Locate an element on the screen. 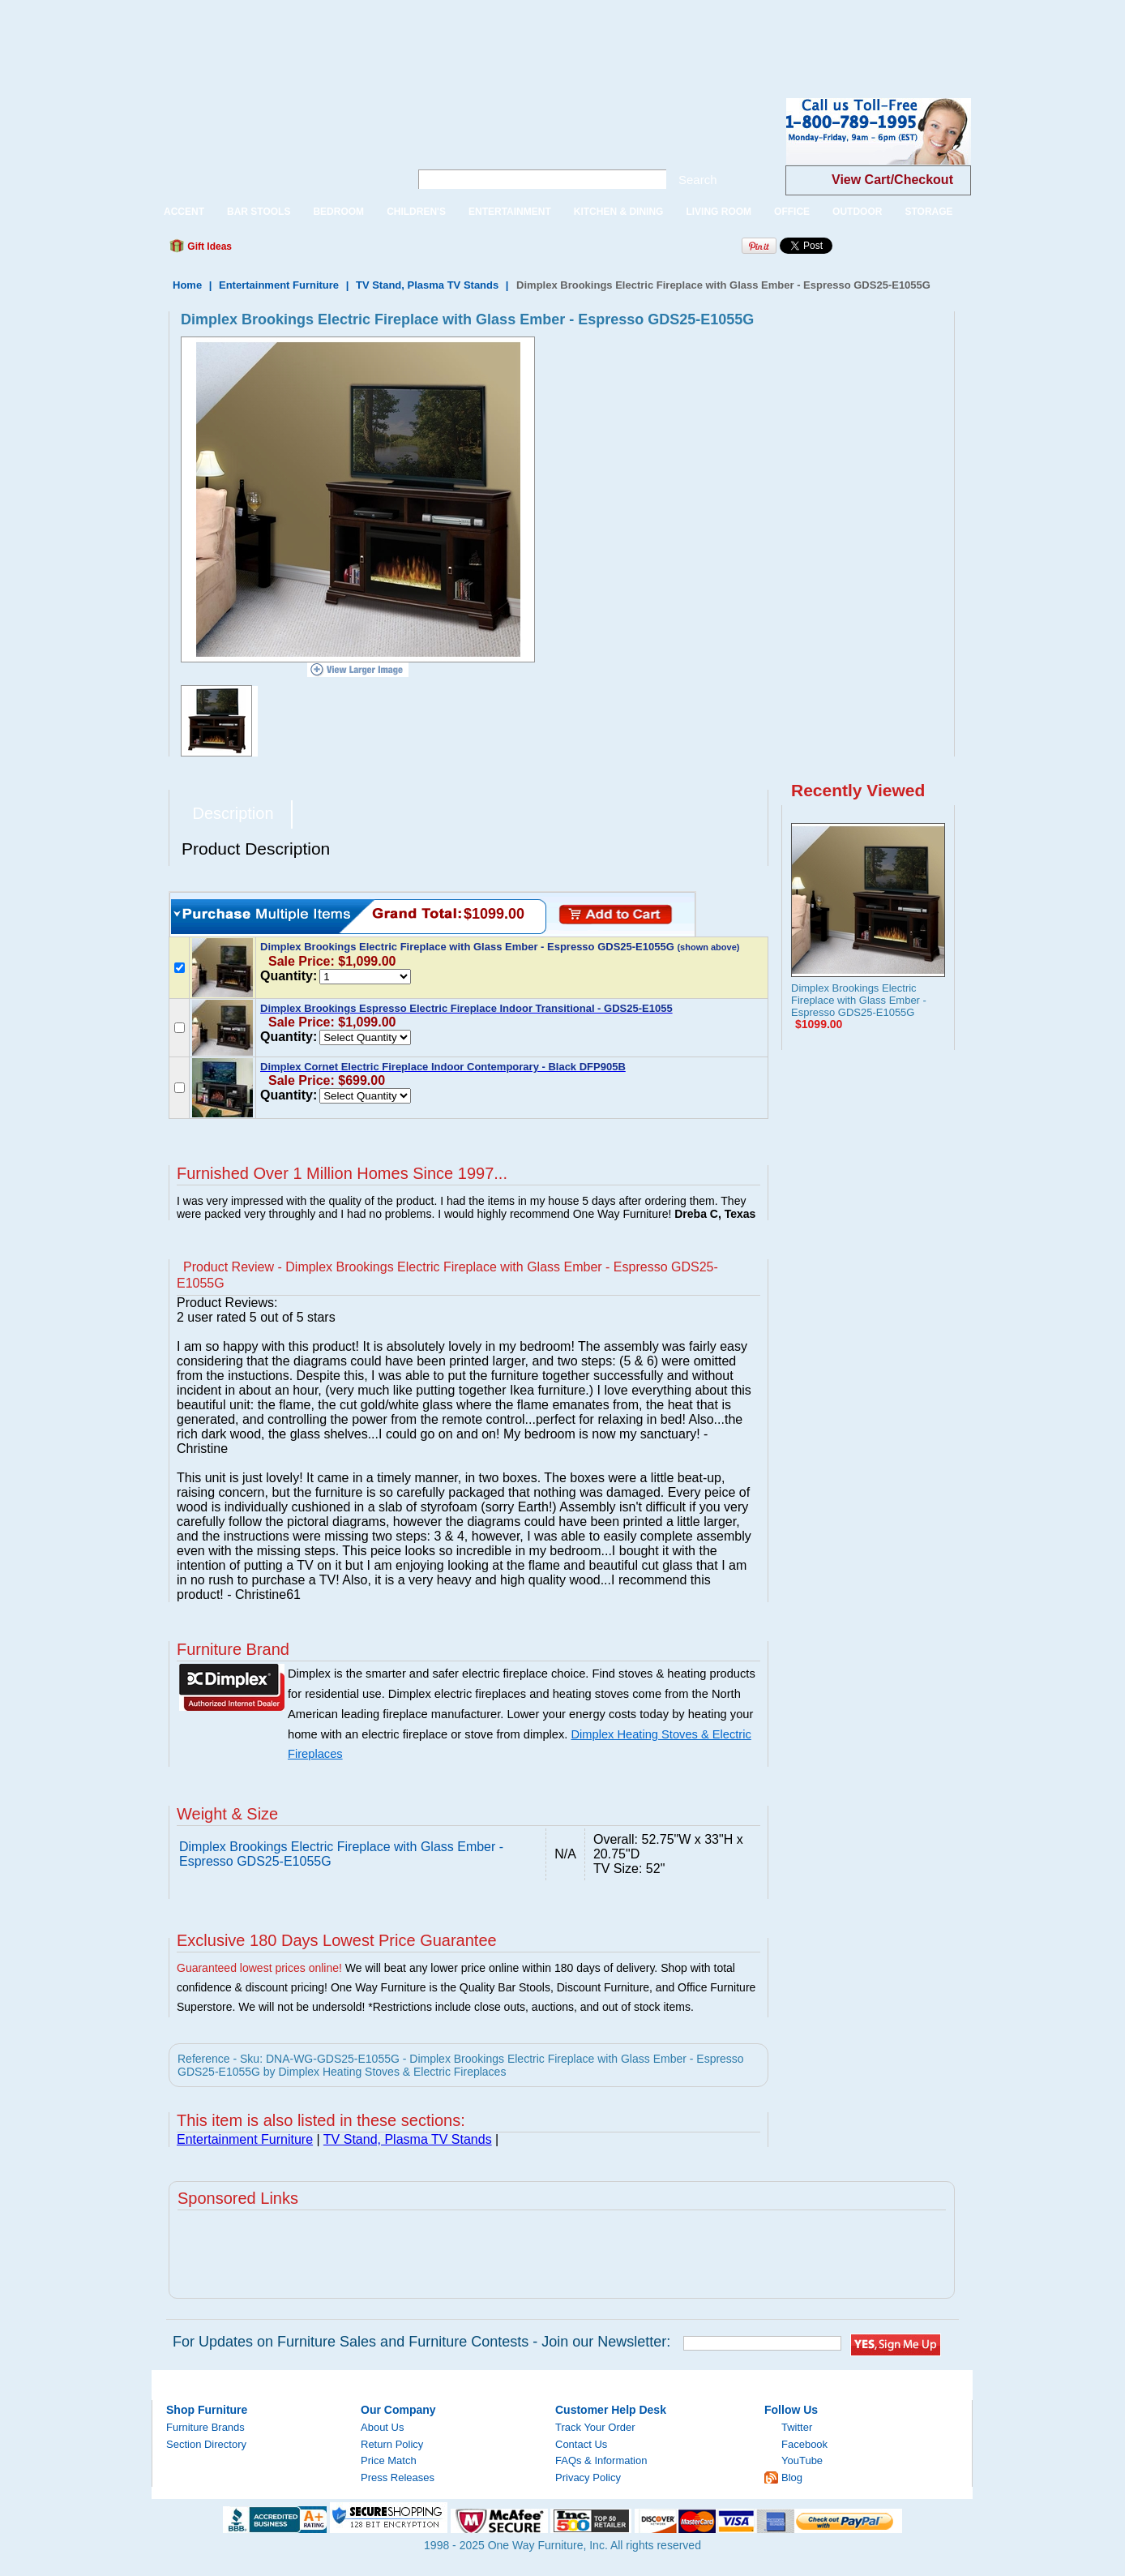 The height and width of the screenshot is (2576, 1125). One Way Furniture is located at coordinates (272, 144).